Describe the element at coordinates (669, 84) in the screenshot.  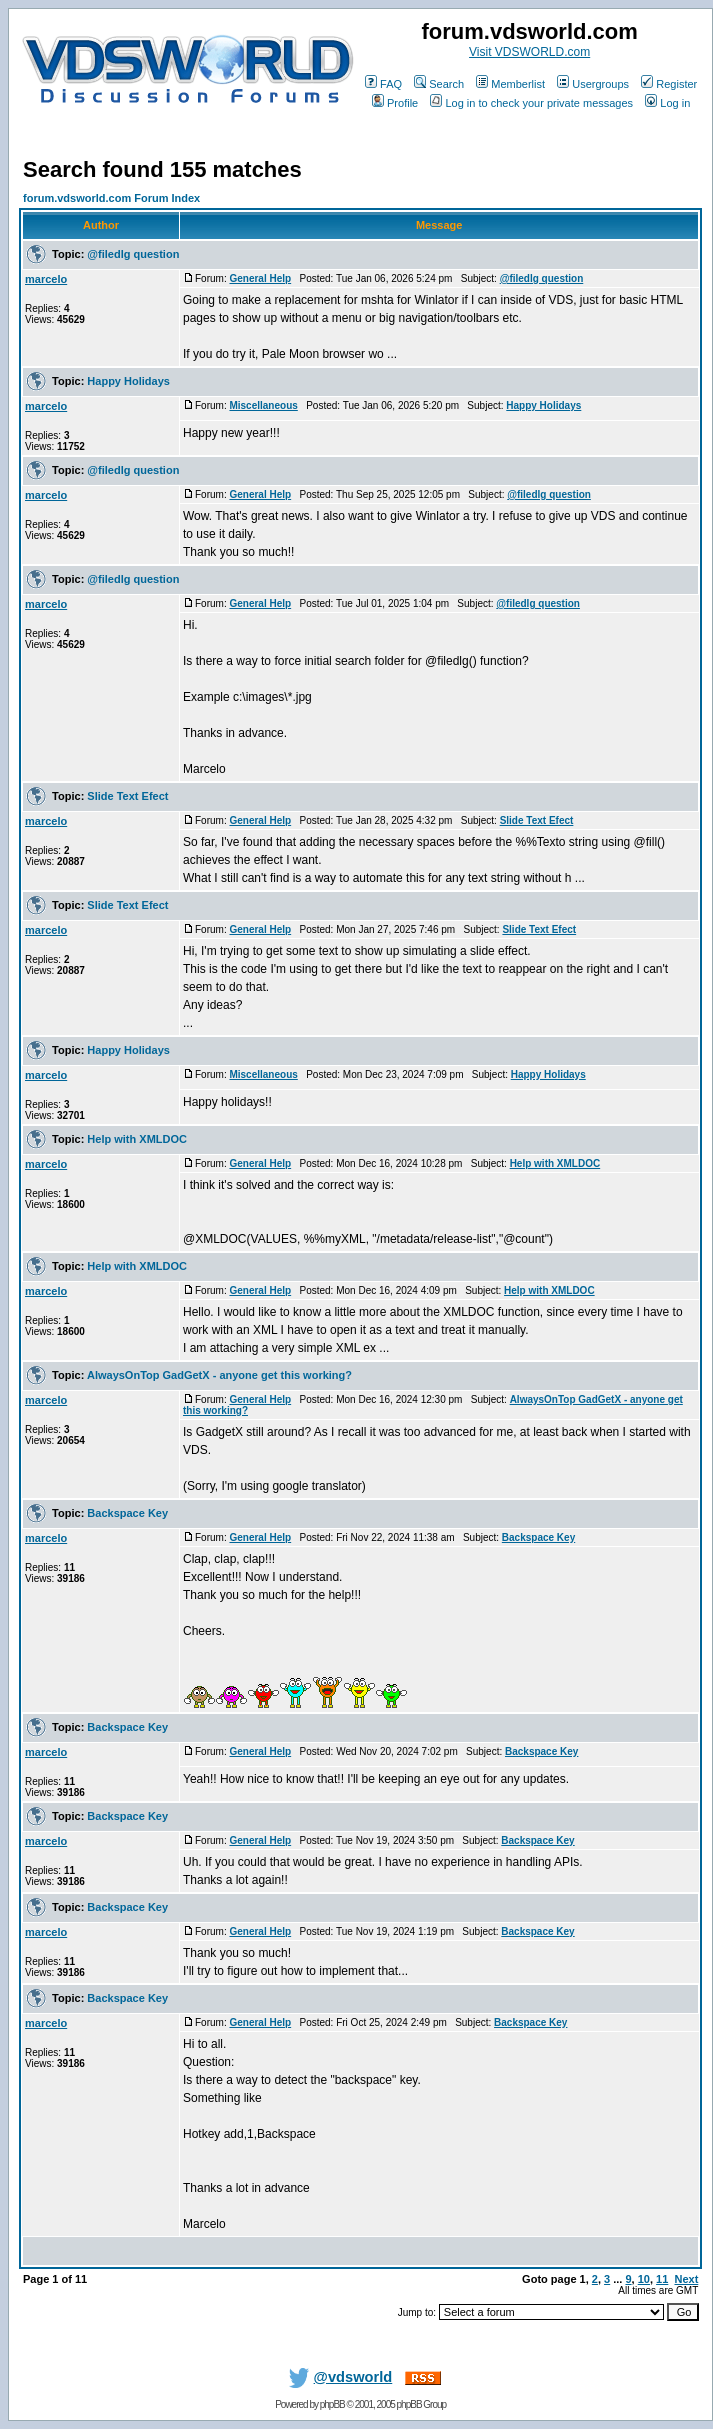
I see `Register` at that location.